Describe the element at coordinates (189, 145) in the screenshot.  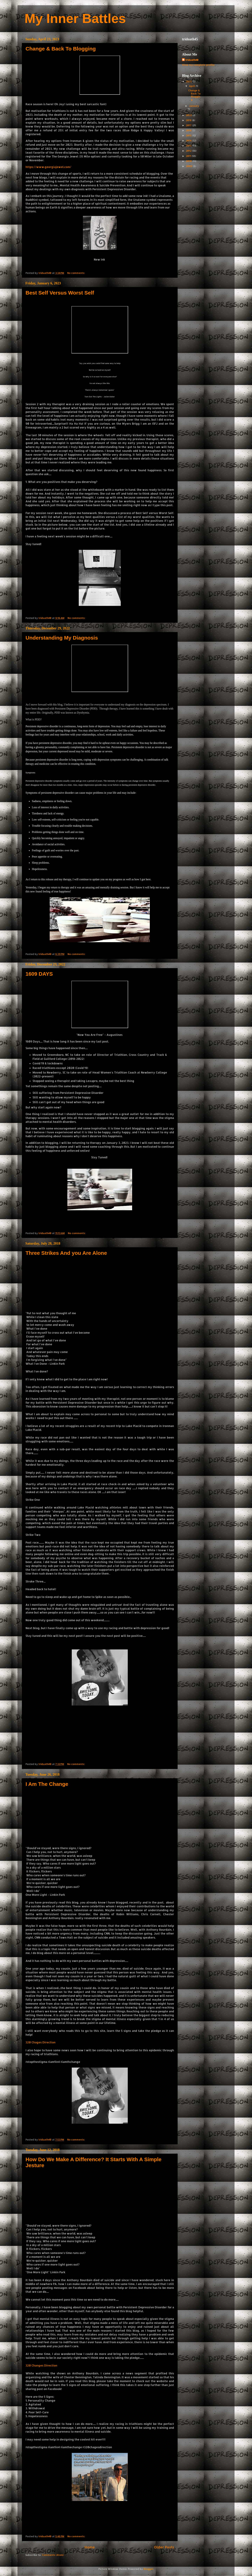
I see `2013` at that location.